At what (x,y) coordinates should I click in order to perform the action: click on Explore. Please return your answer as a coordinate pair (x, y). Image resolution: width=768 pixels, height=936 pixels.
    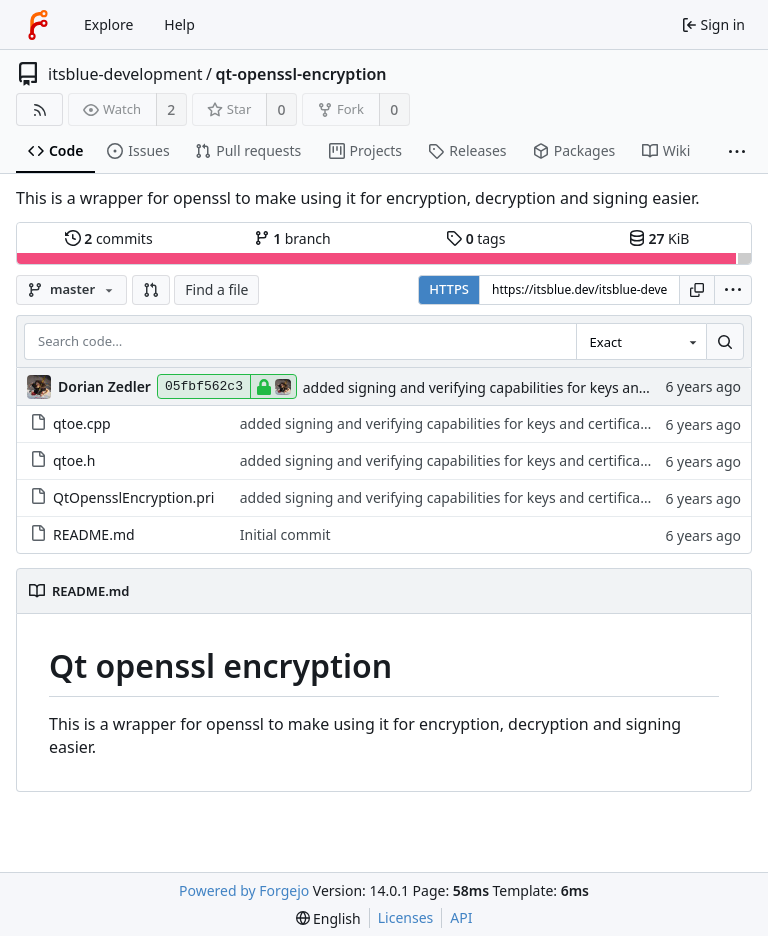
    Looking at the image, I should click on (108, 24).